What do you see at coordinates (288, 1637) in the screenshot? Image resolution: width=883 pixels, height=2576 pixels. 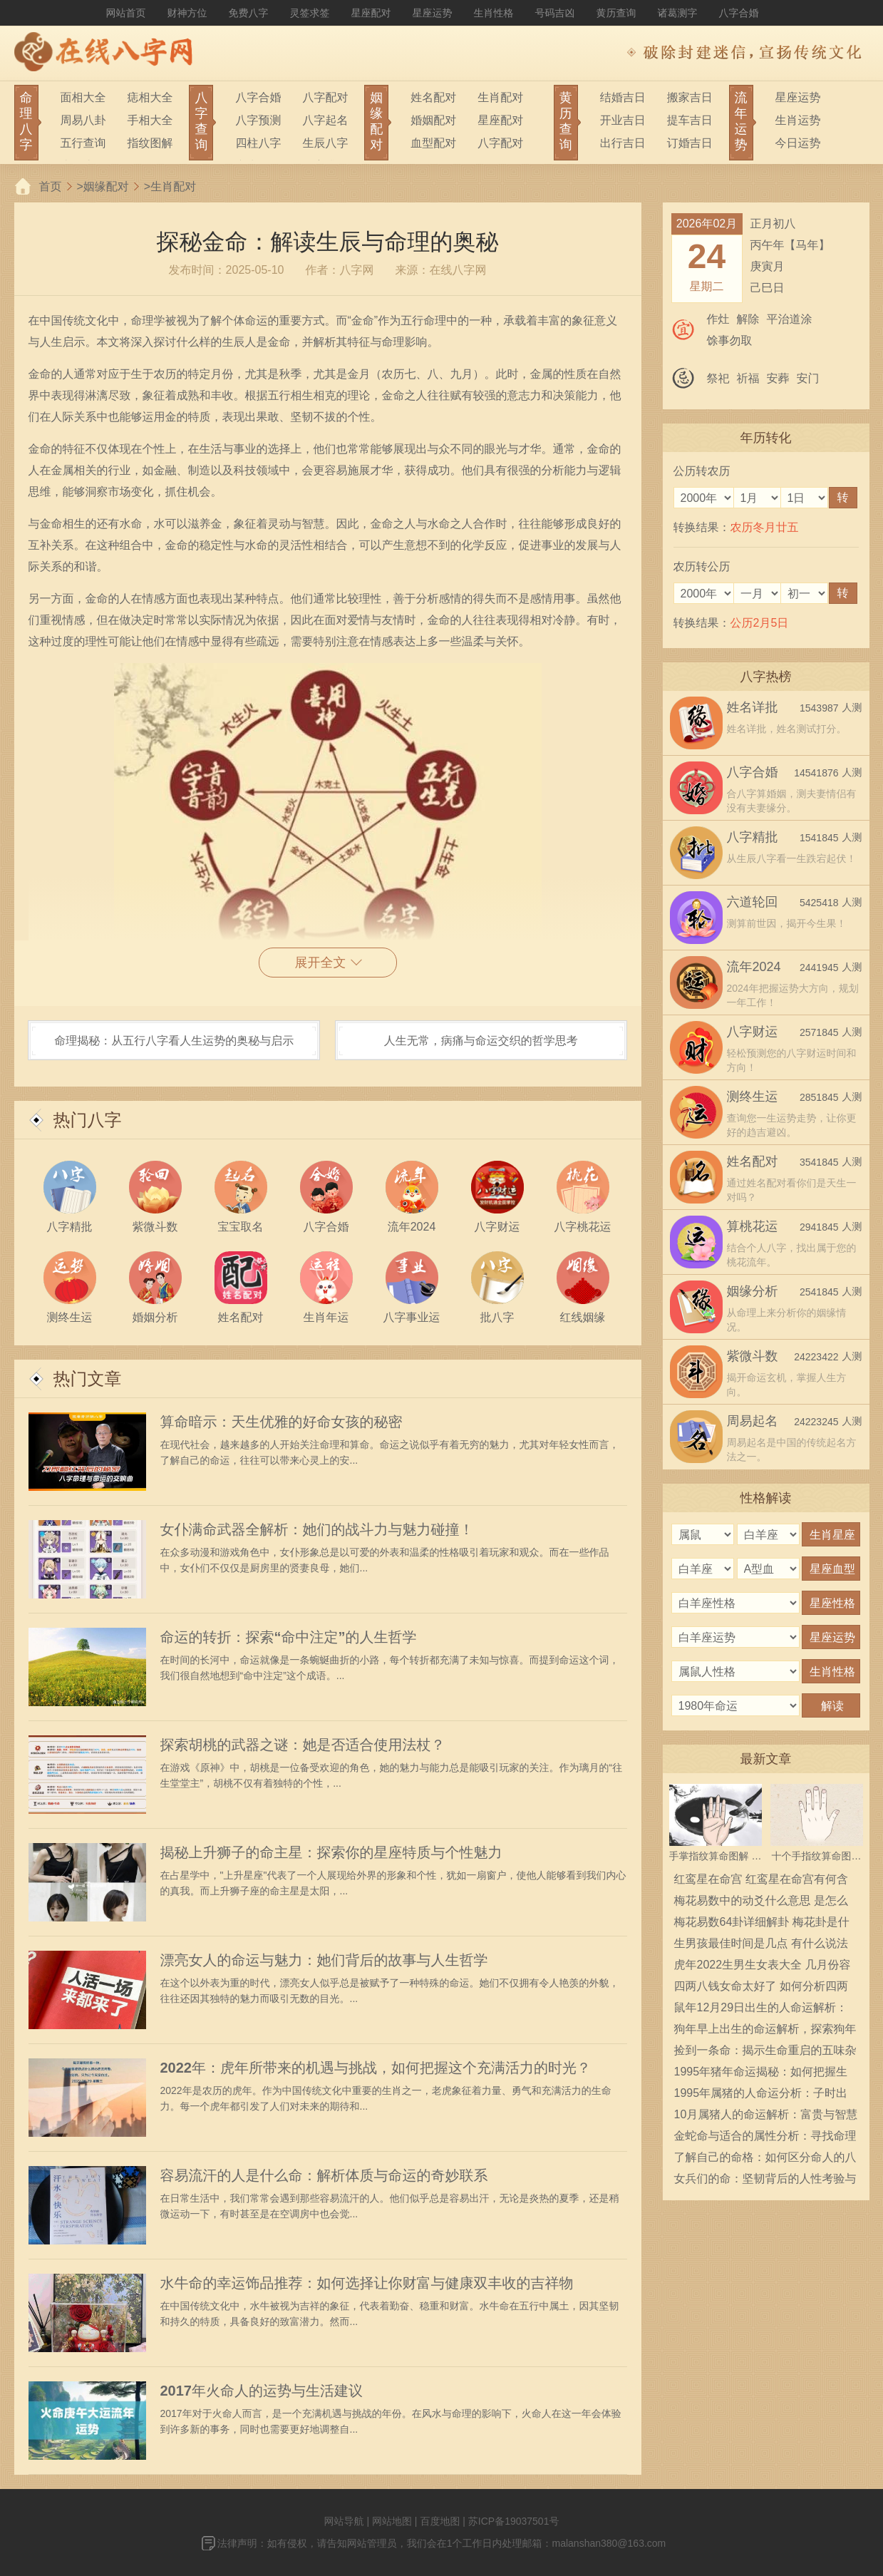 I see `命运的转折：探索“命中注定”的人生哲学` at bounding box center [288, 1637].